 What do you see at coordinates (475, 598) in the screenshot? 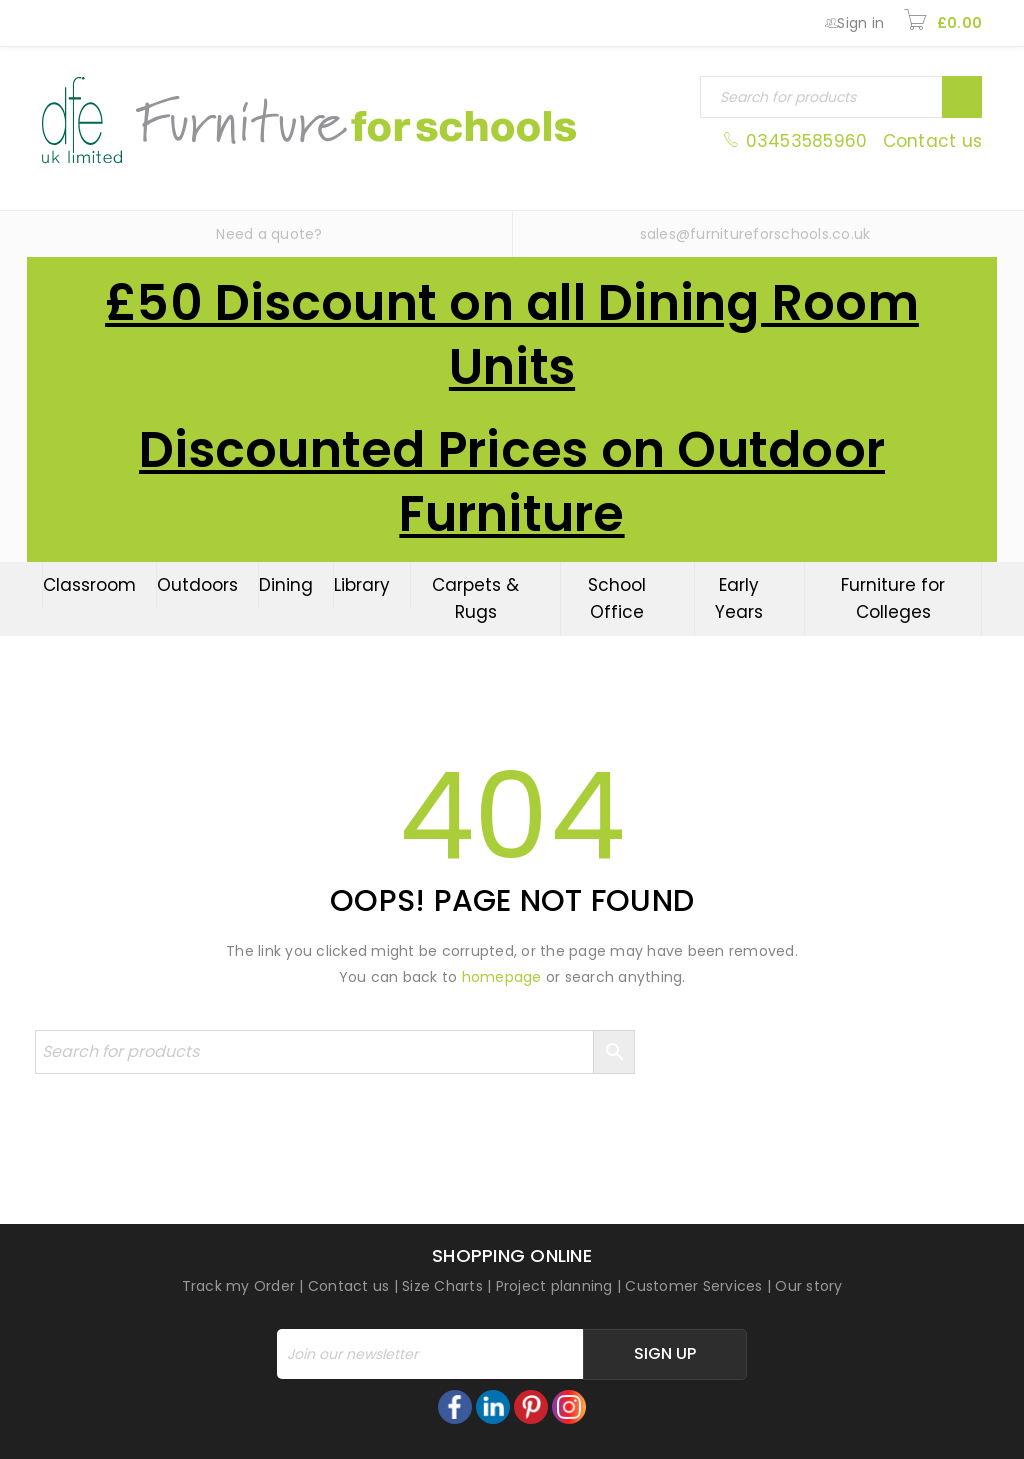
I see `Carpets & Rugs` at bounding box center [475, 598].